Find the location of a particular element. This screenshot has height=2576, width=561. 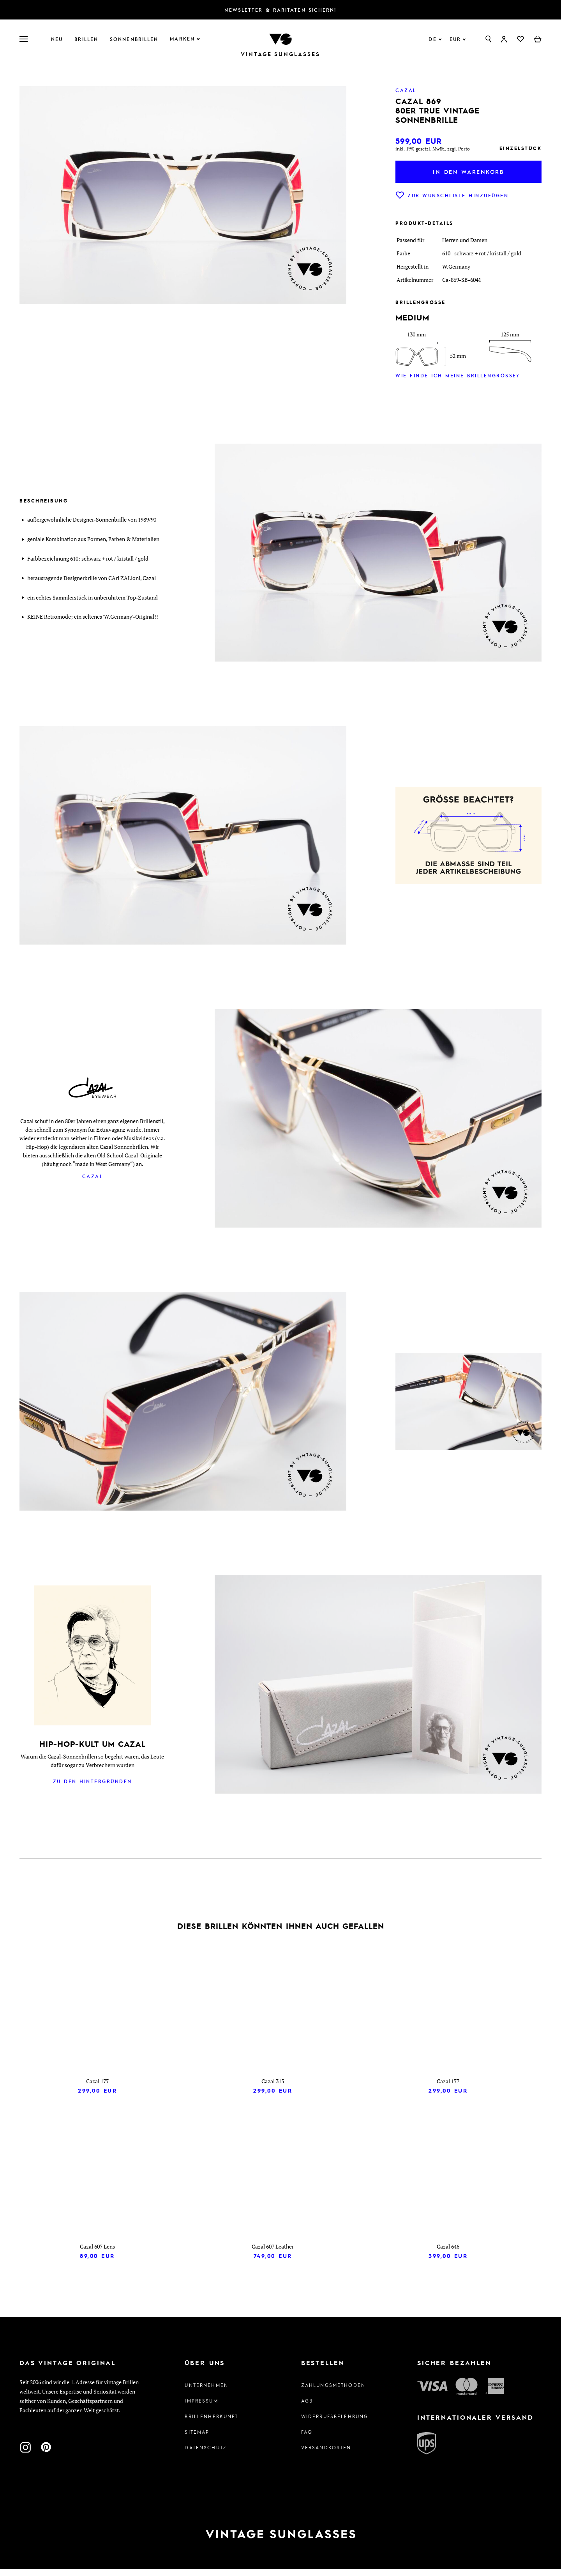

AGB is located at coordinates (307, 2407).